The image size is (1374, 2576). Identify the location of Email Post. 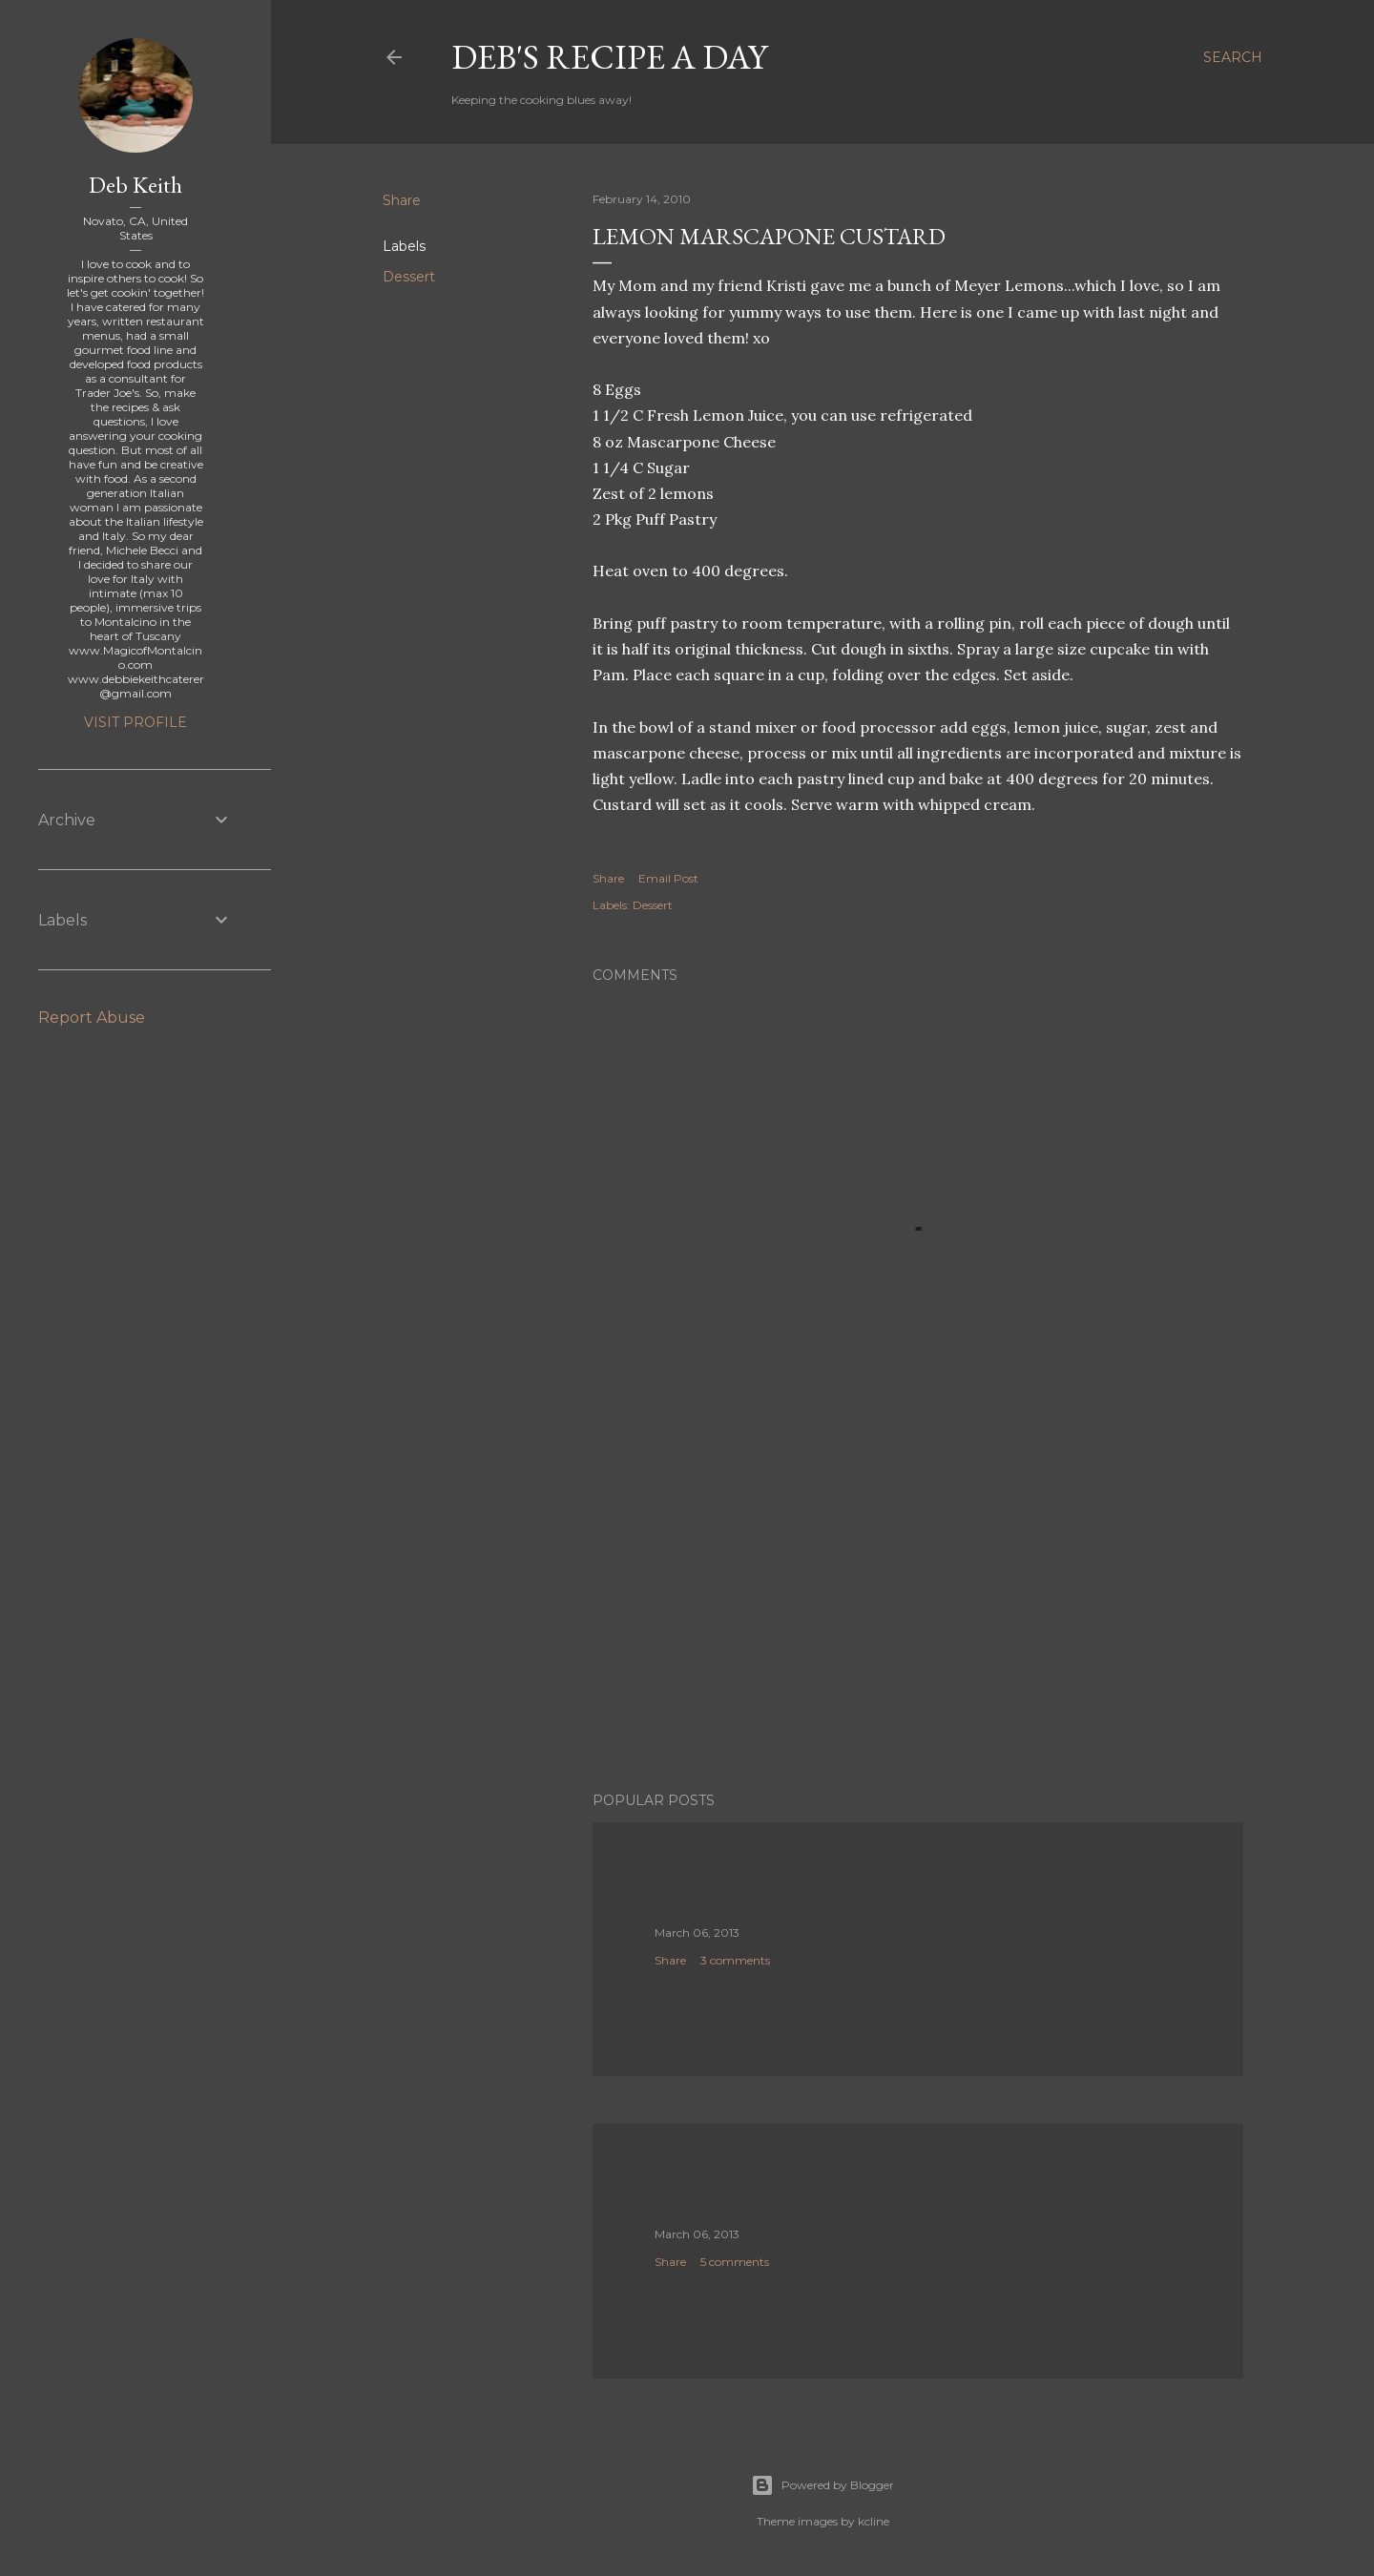
(668, 878).